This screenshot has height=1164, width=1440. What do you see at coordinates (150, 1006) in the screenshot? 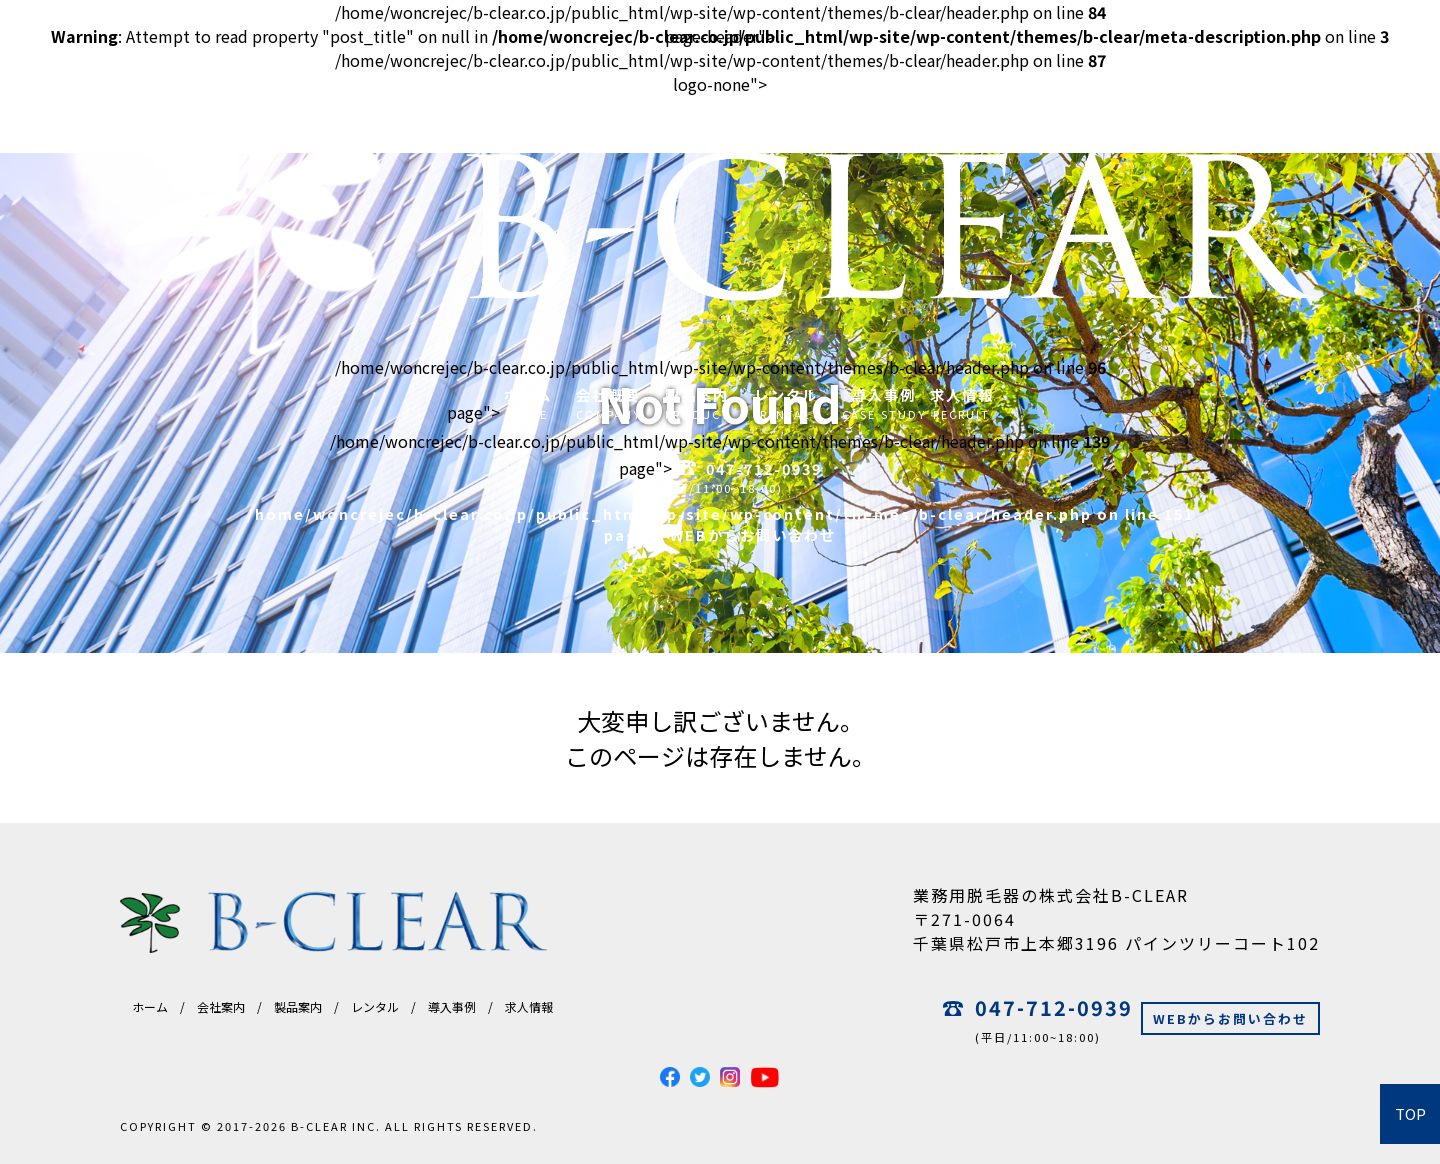
I see `ホーム` at bounding box center [150, 1006].